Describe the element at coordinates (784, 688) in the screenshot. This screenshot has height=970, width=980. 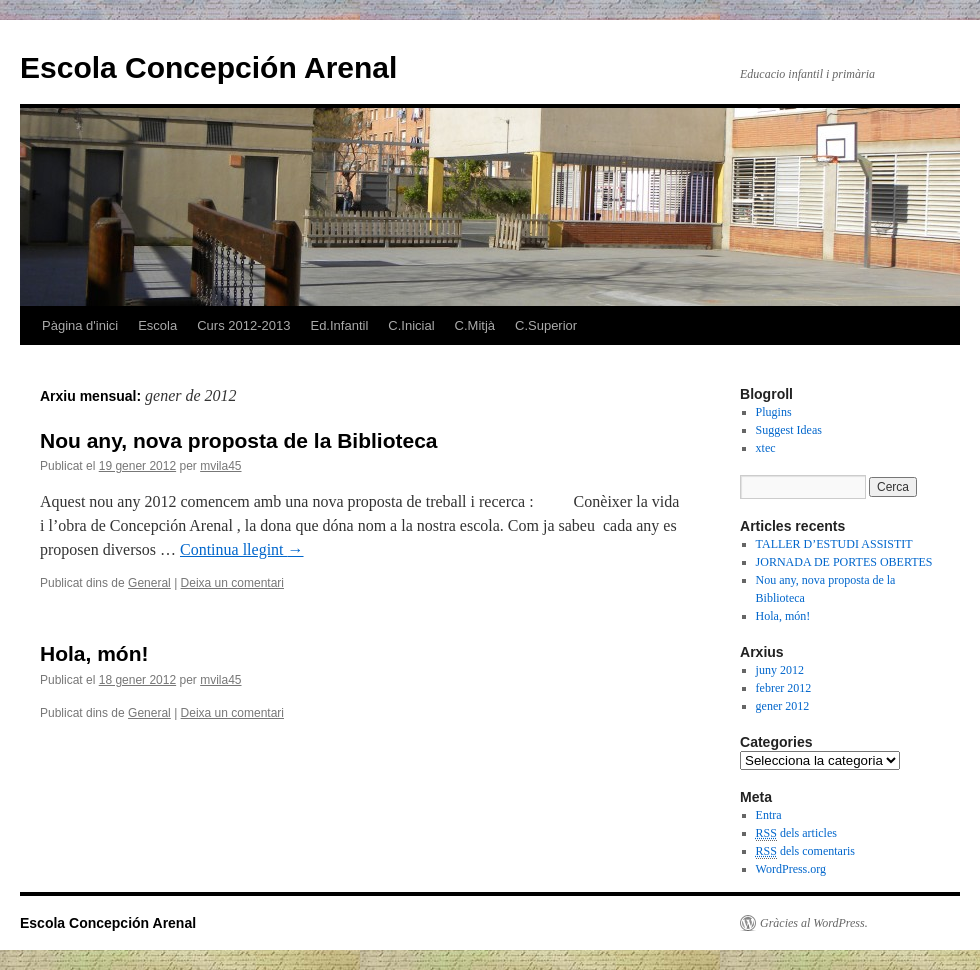
I see `febrer 2012` at that location.